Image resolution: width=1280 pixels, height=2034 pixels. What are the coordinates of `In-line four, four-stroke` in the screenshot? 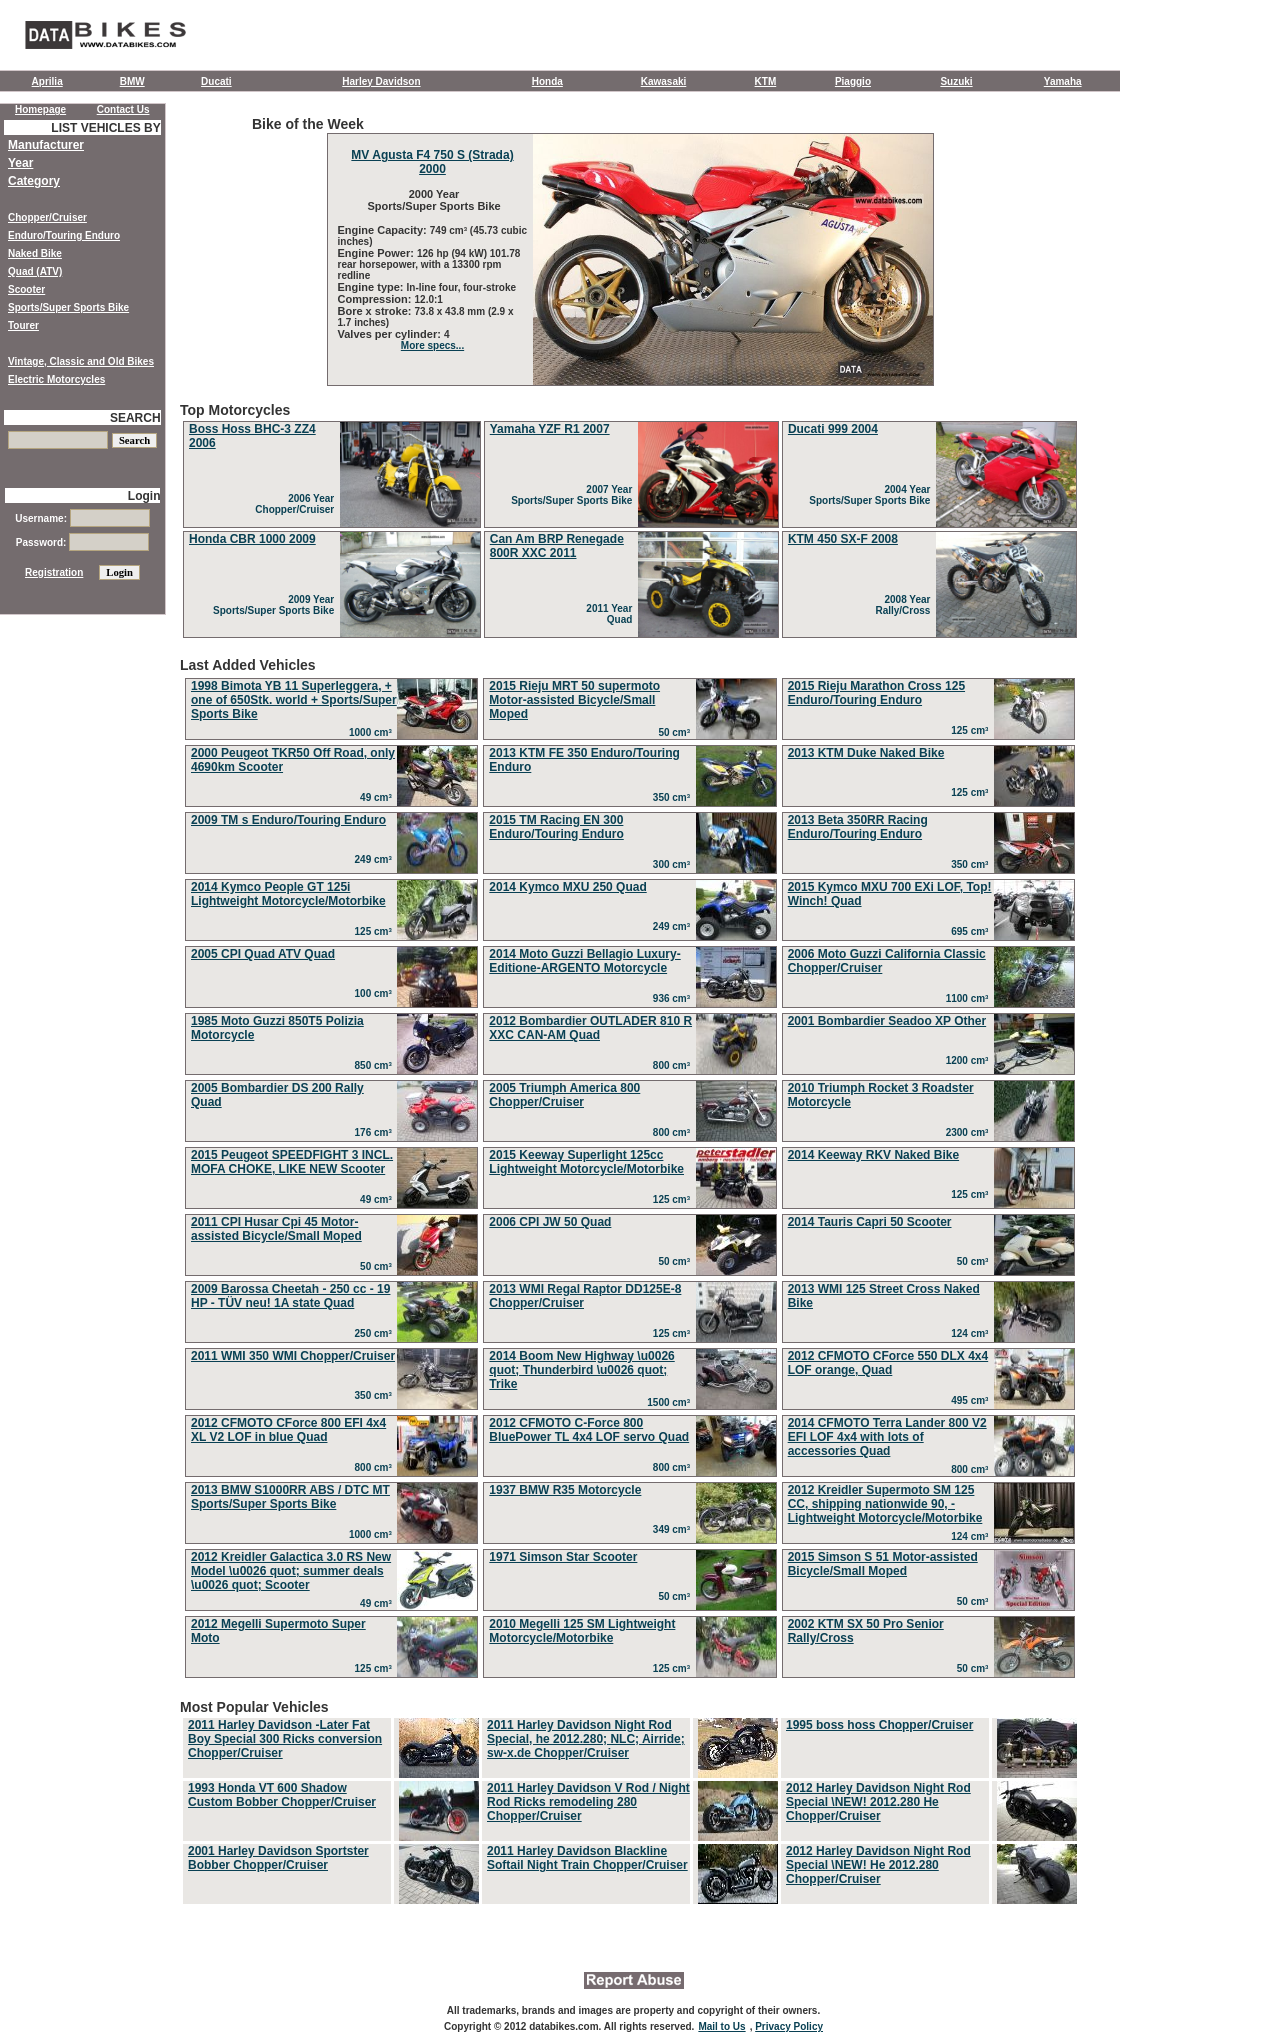 It's located at (461, 287).